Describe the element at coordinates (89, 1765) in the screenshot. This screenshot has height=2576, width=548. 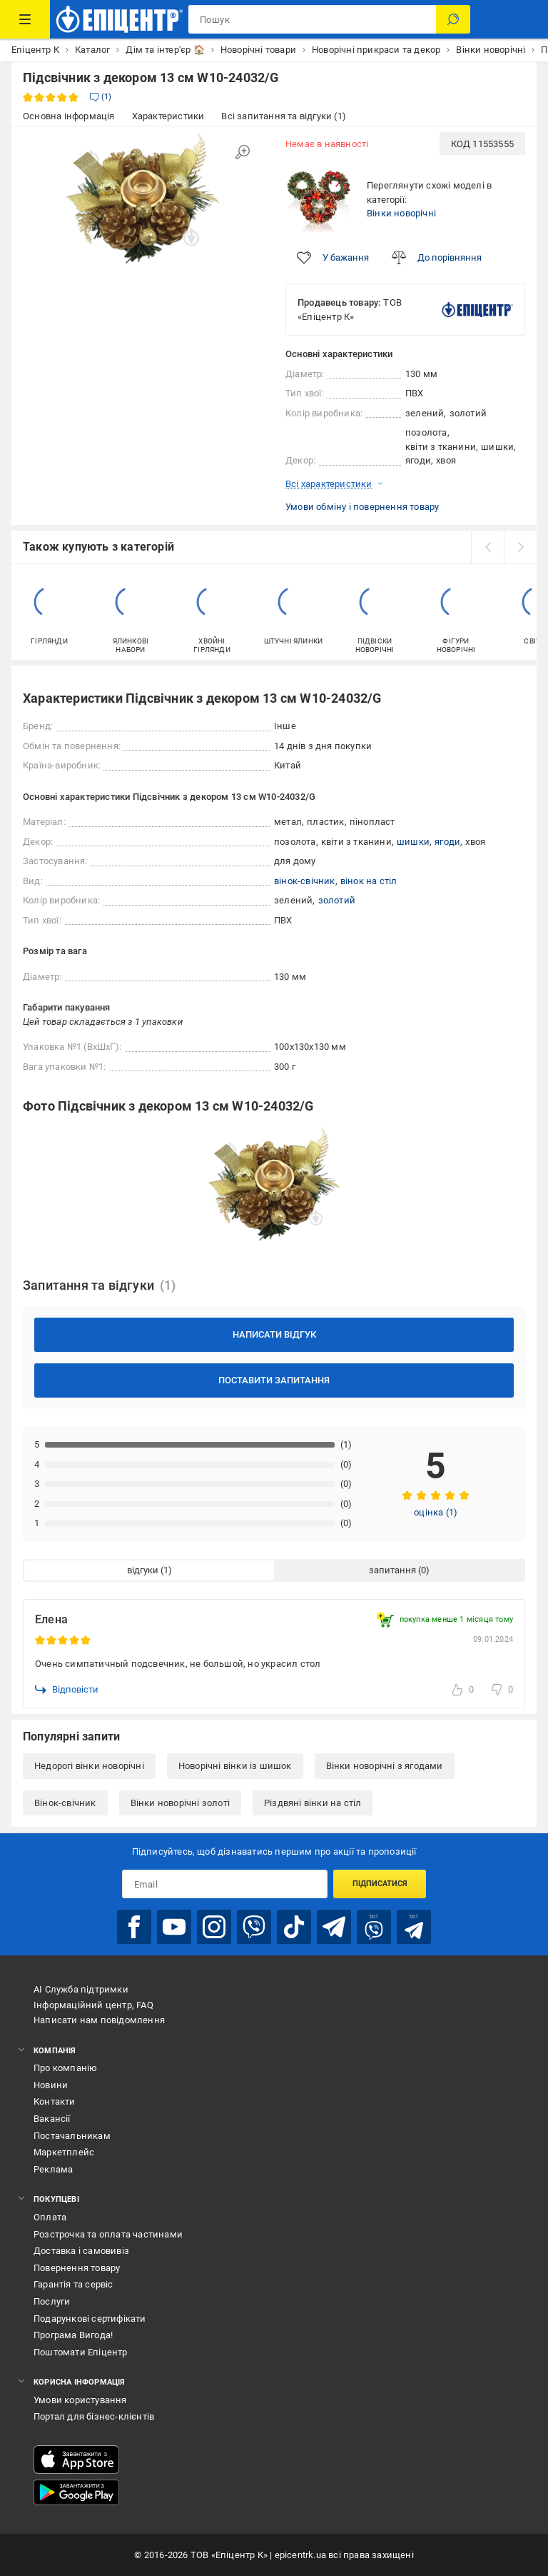
I see `Недорогі вінки новорічні` at that location.